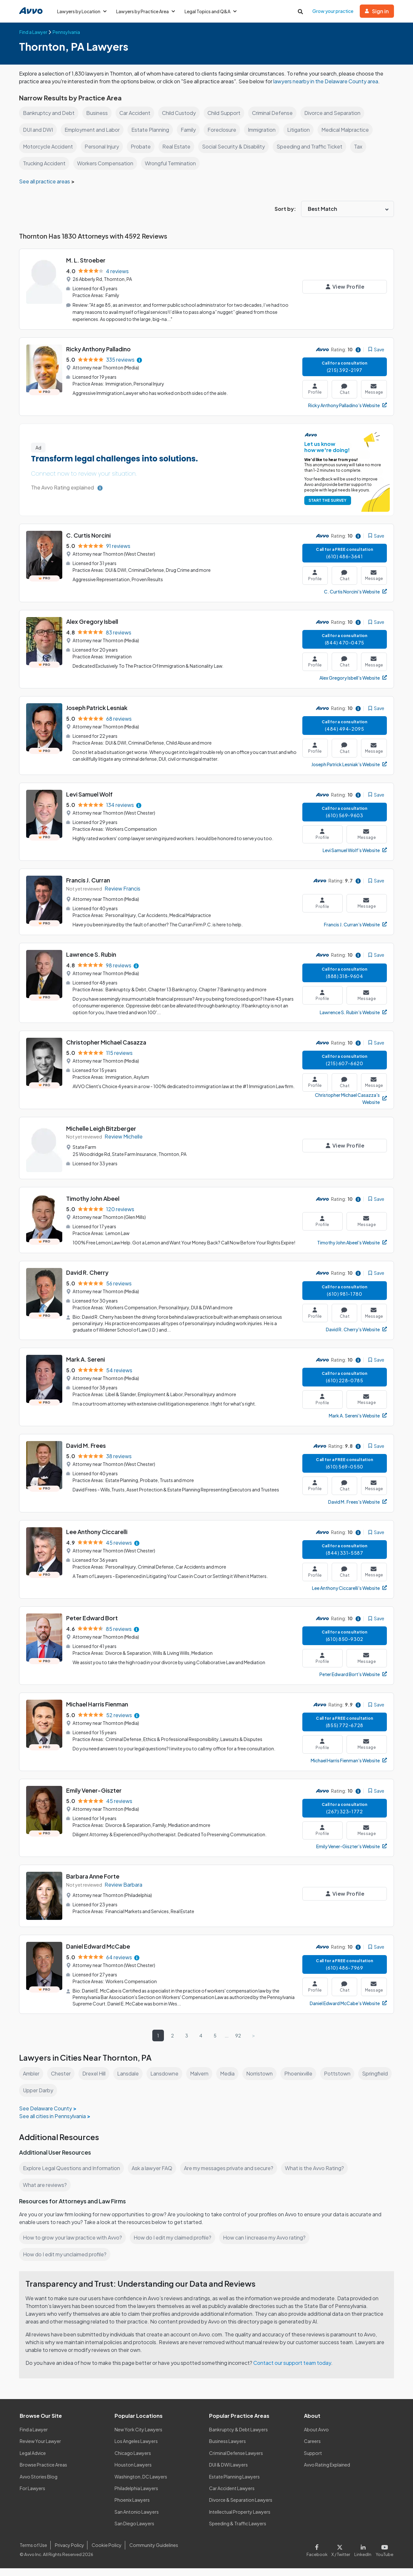  What do you see at coordinates (336, 120) in the screenshot?
I see `Divorce and Separation` at bounding box center [336, 120].